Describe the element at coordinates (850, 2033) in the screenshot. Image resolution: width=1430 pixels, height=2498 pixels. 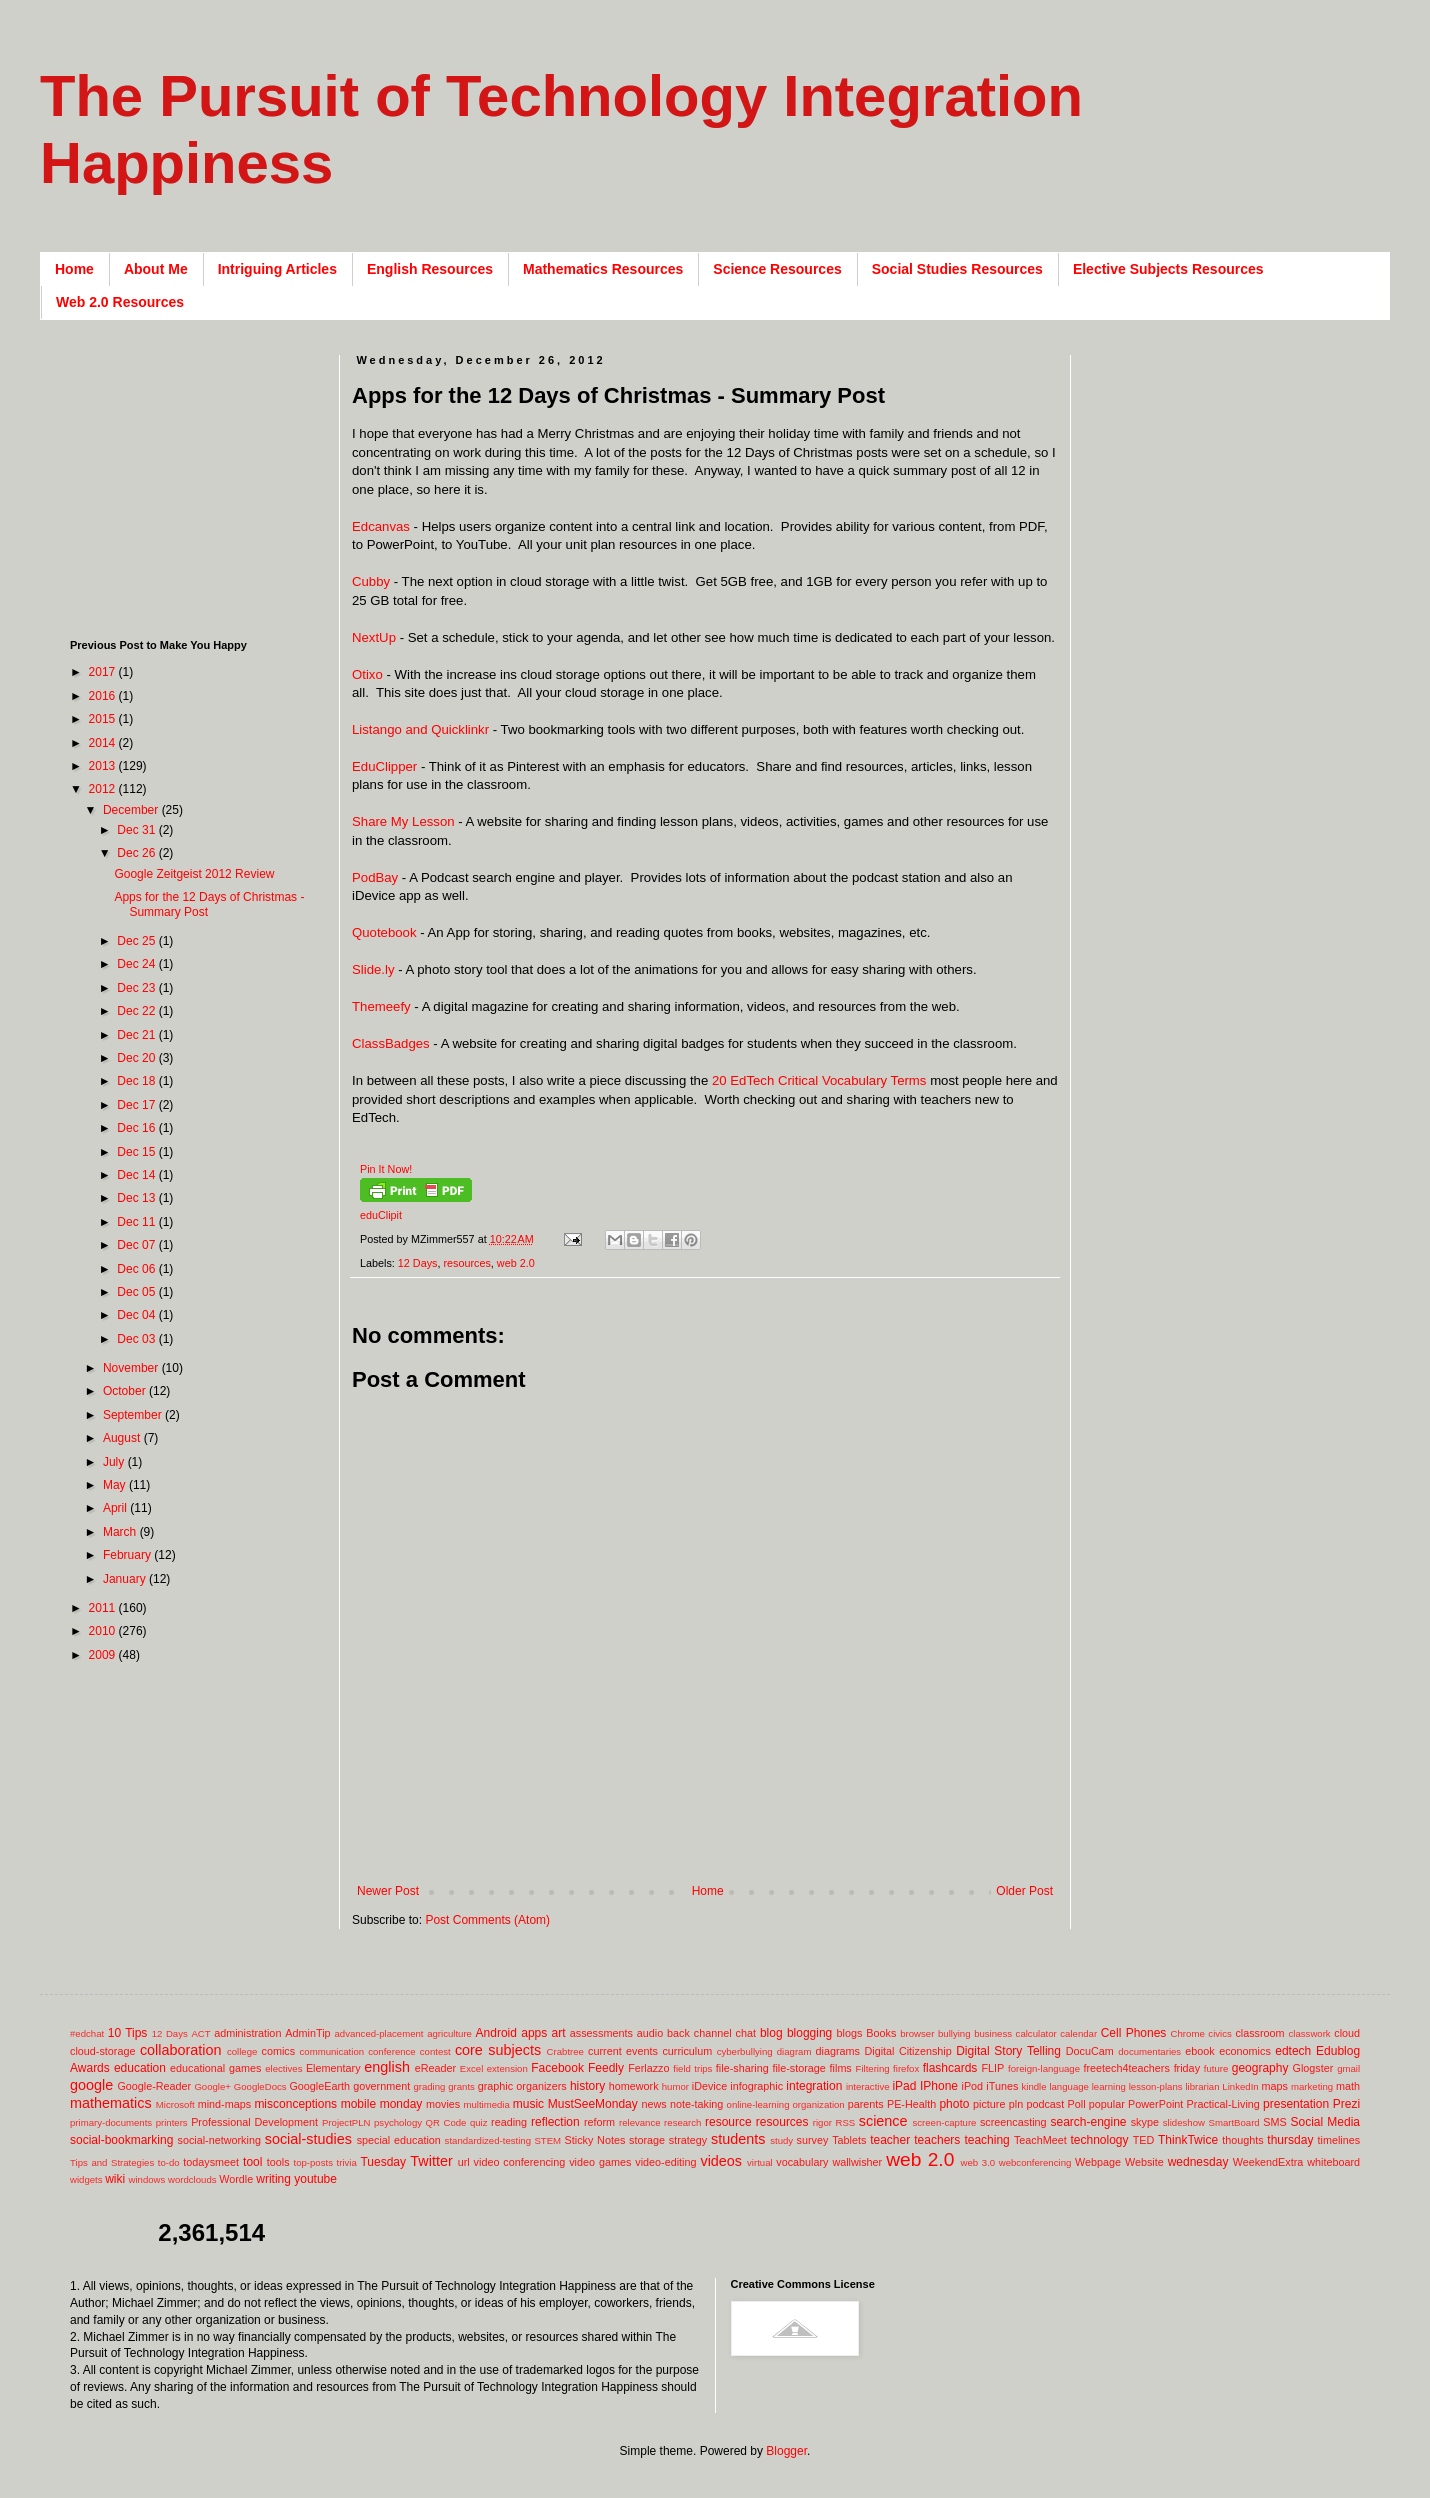
I see `blogs` at that location.